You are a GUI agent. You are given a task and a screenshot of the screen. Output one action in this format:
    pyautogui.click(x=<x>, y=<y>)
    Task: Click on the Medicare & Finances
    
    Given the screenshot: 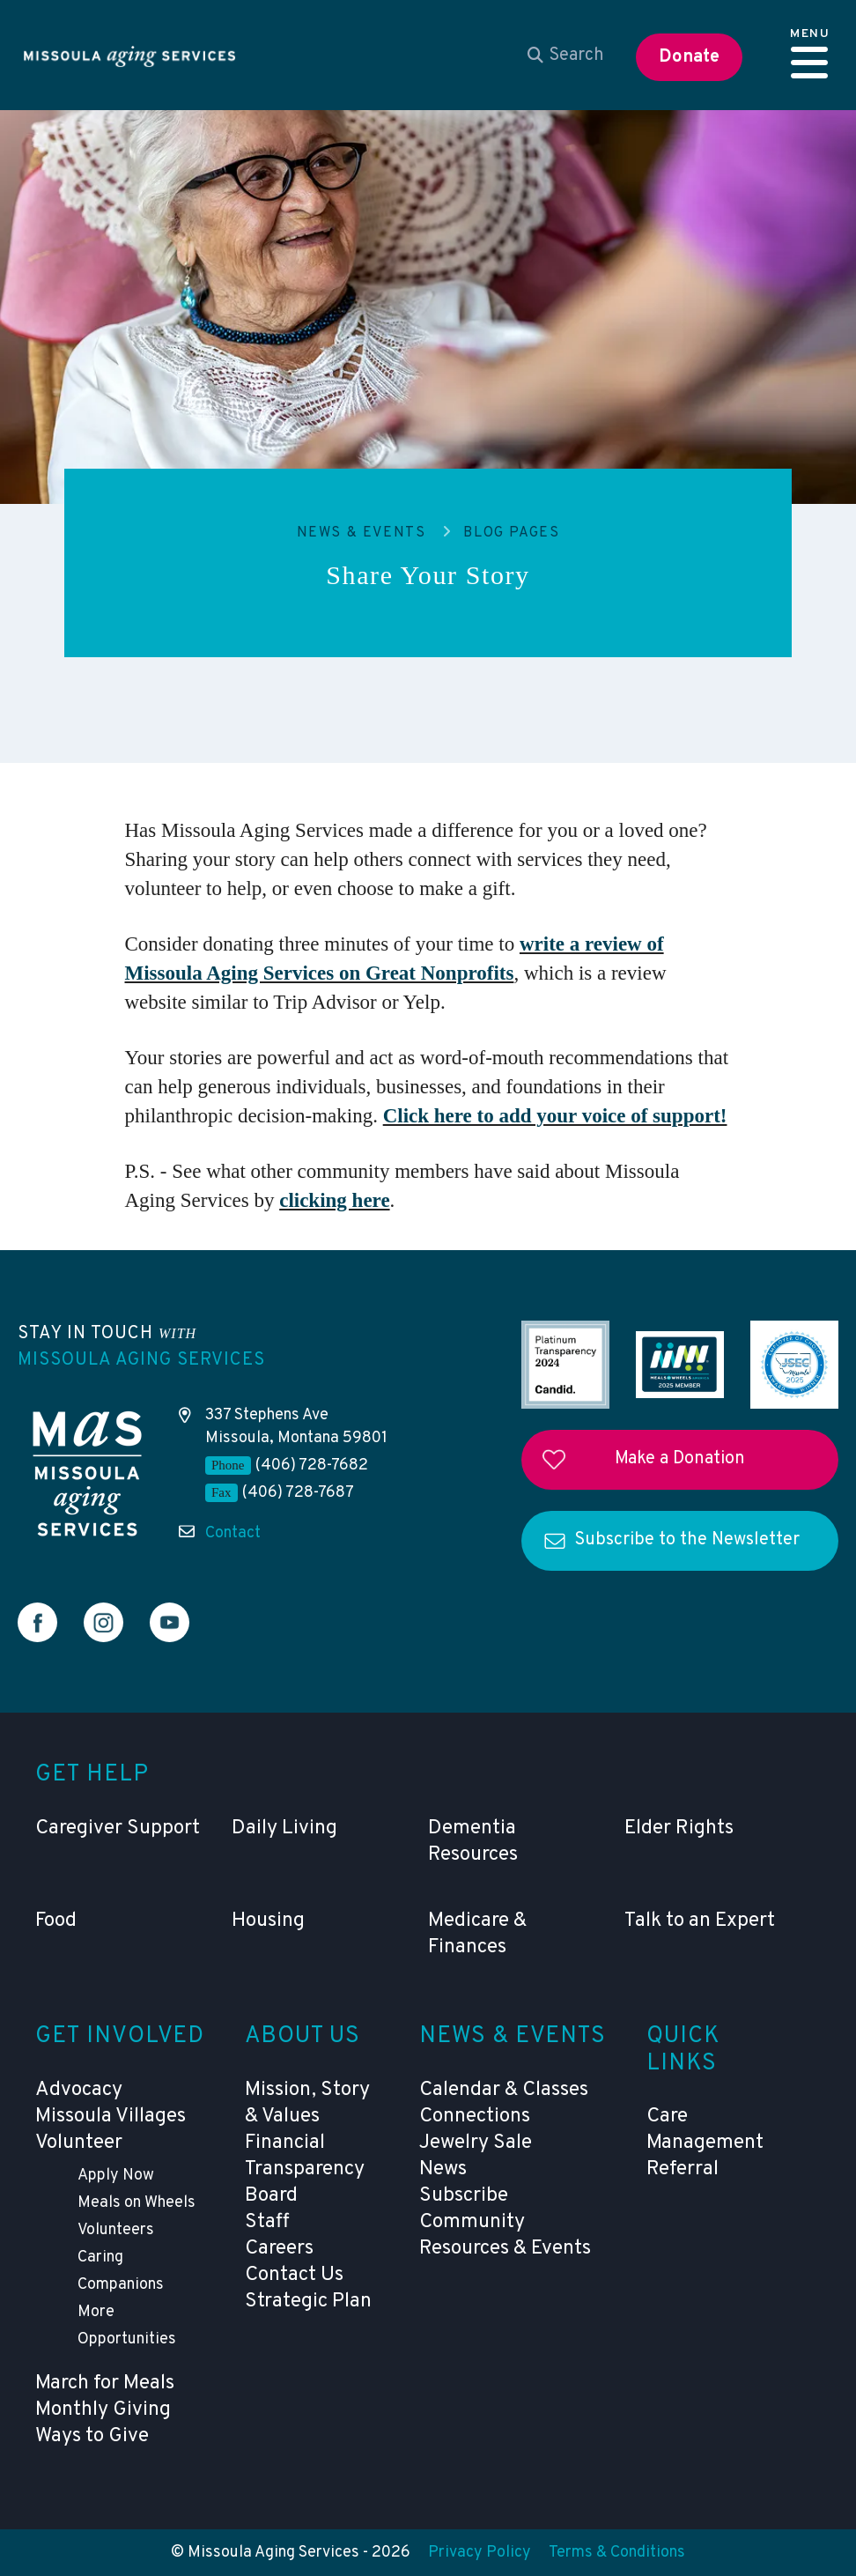 What is the action you would take?
    pyautogui.click(x=477, y=1934)
    